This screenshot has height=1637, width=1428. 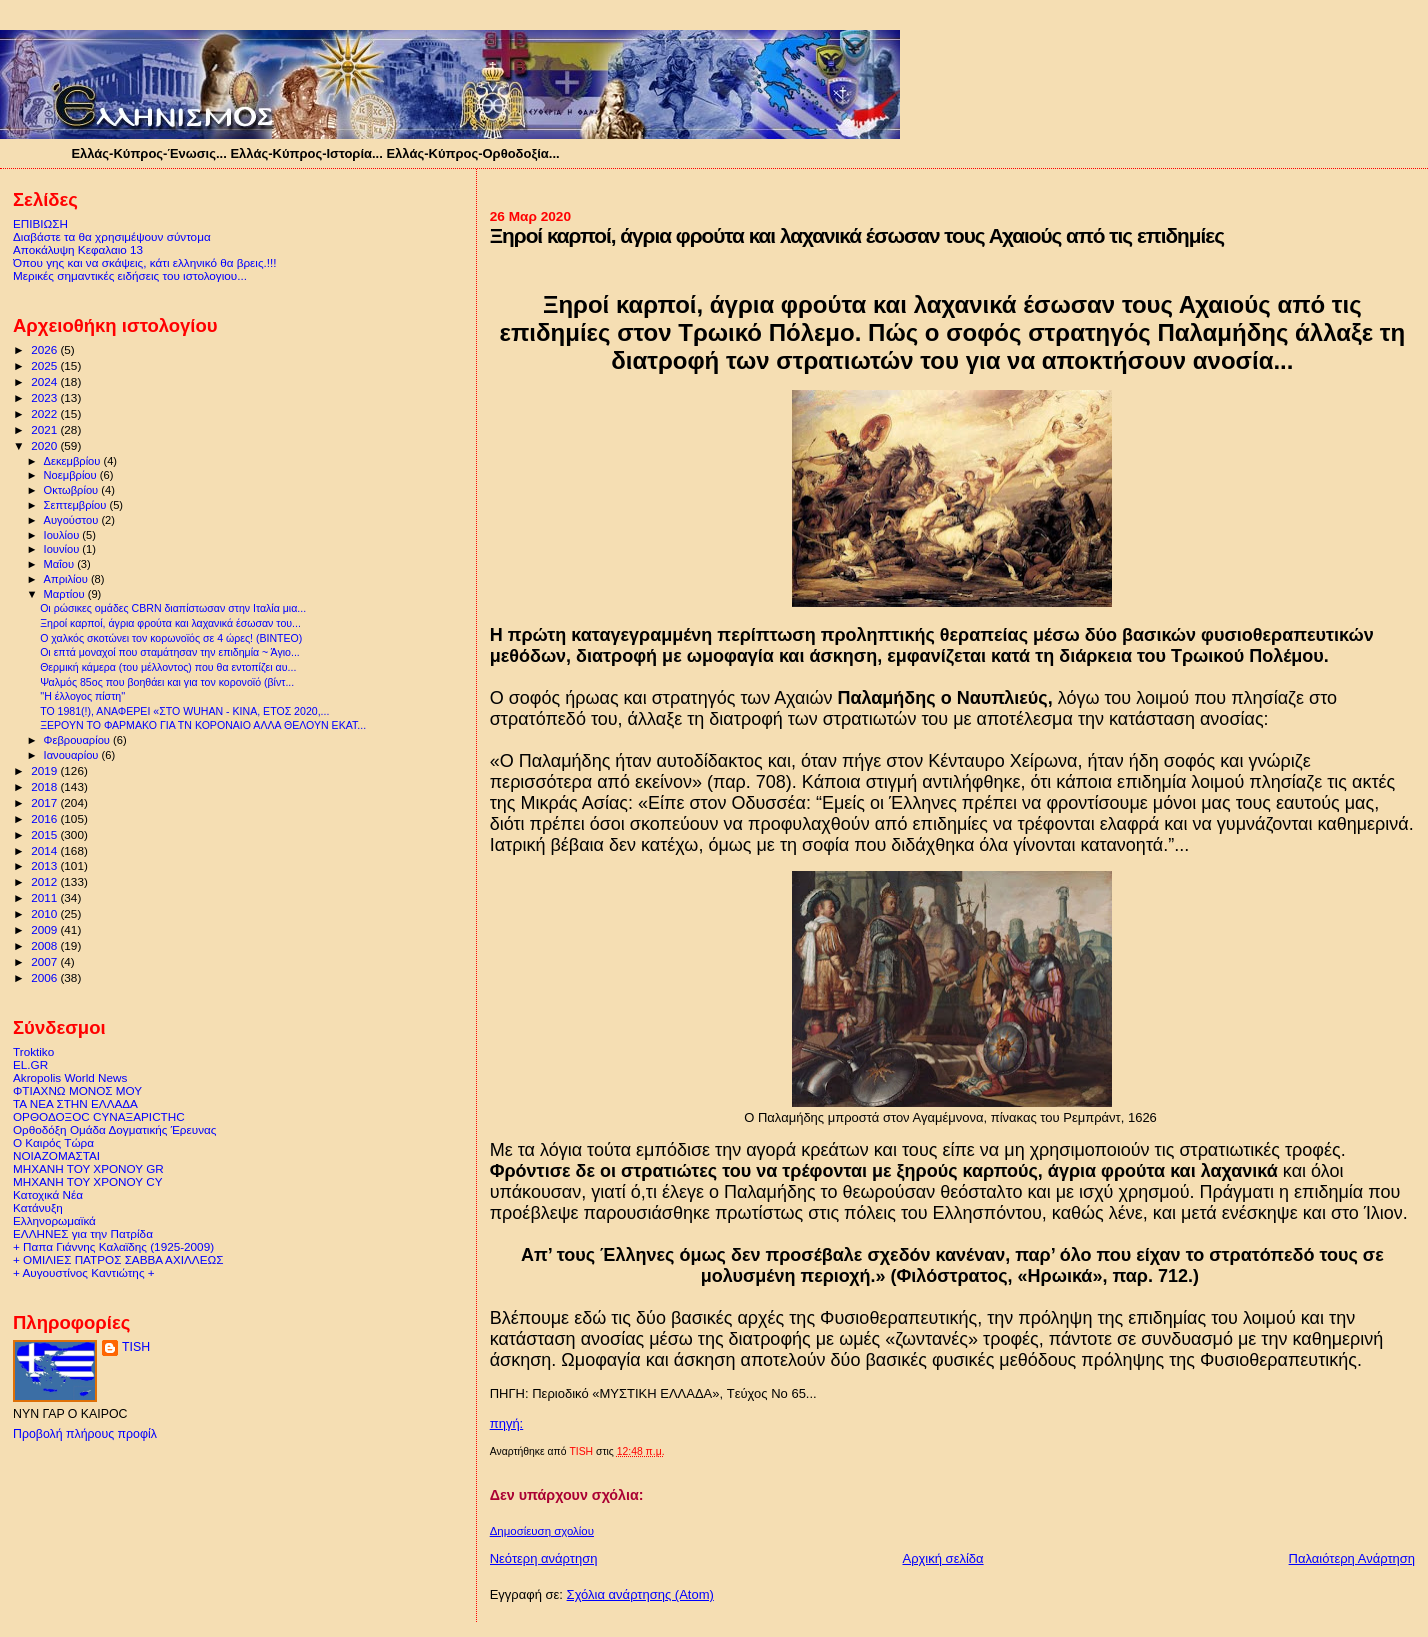 What do you see at coordinates (167, 682) in the screenshot?
I see `Ψαλμός 85ος που βοηθάει και για τον κορονοϊό (βίντ...` at bounding box center [167, 682].